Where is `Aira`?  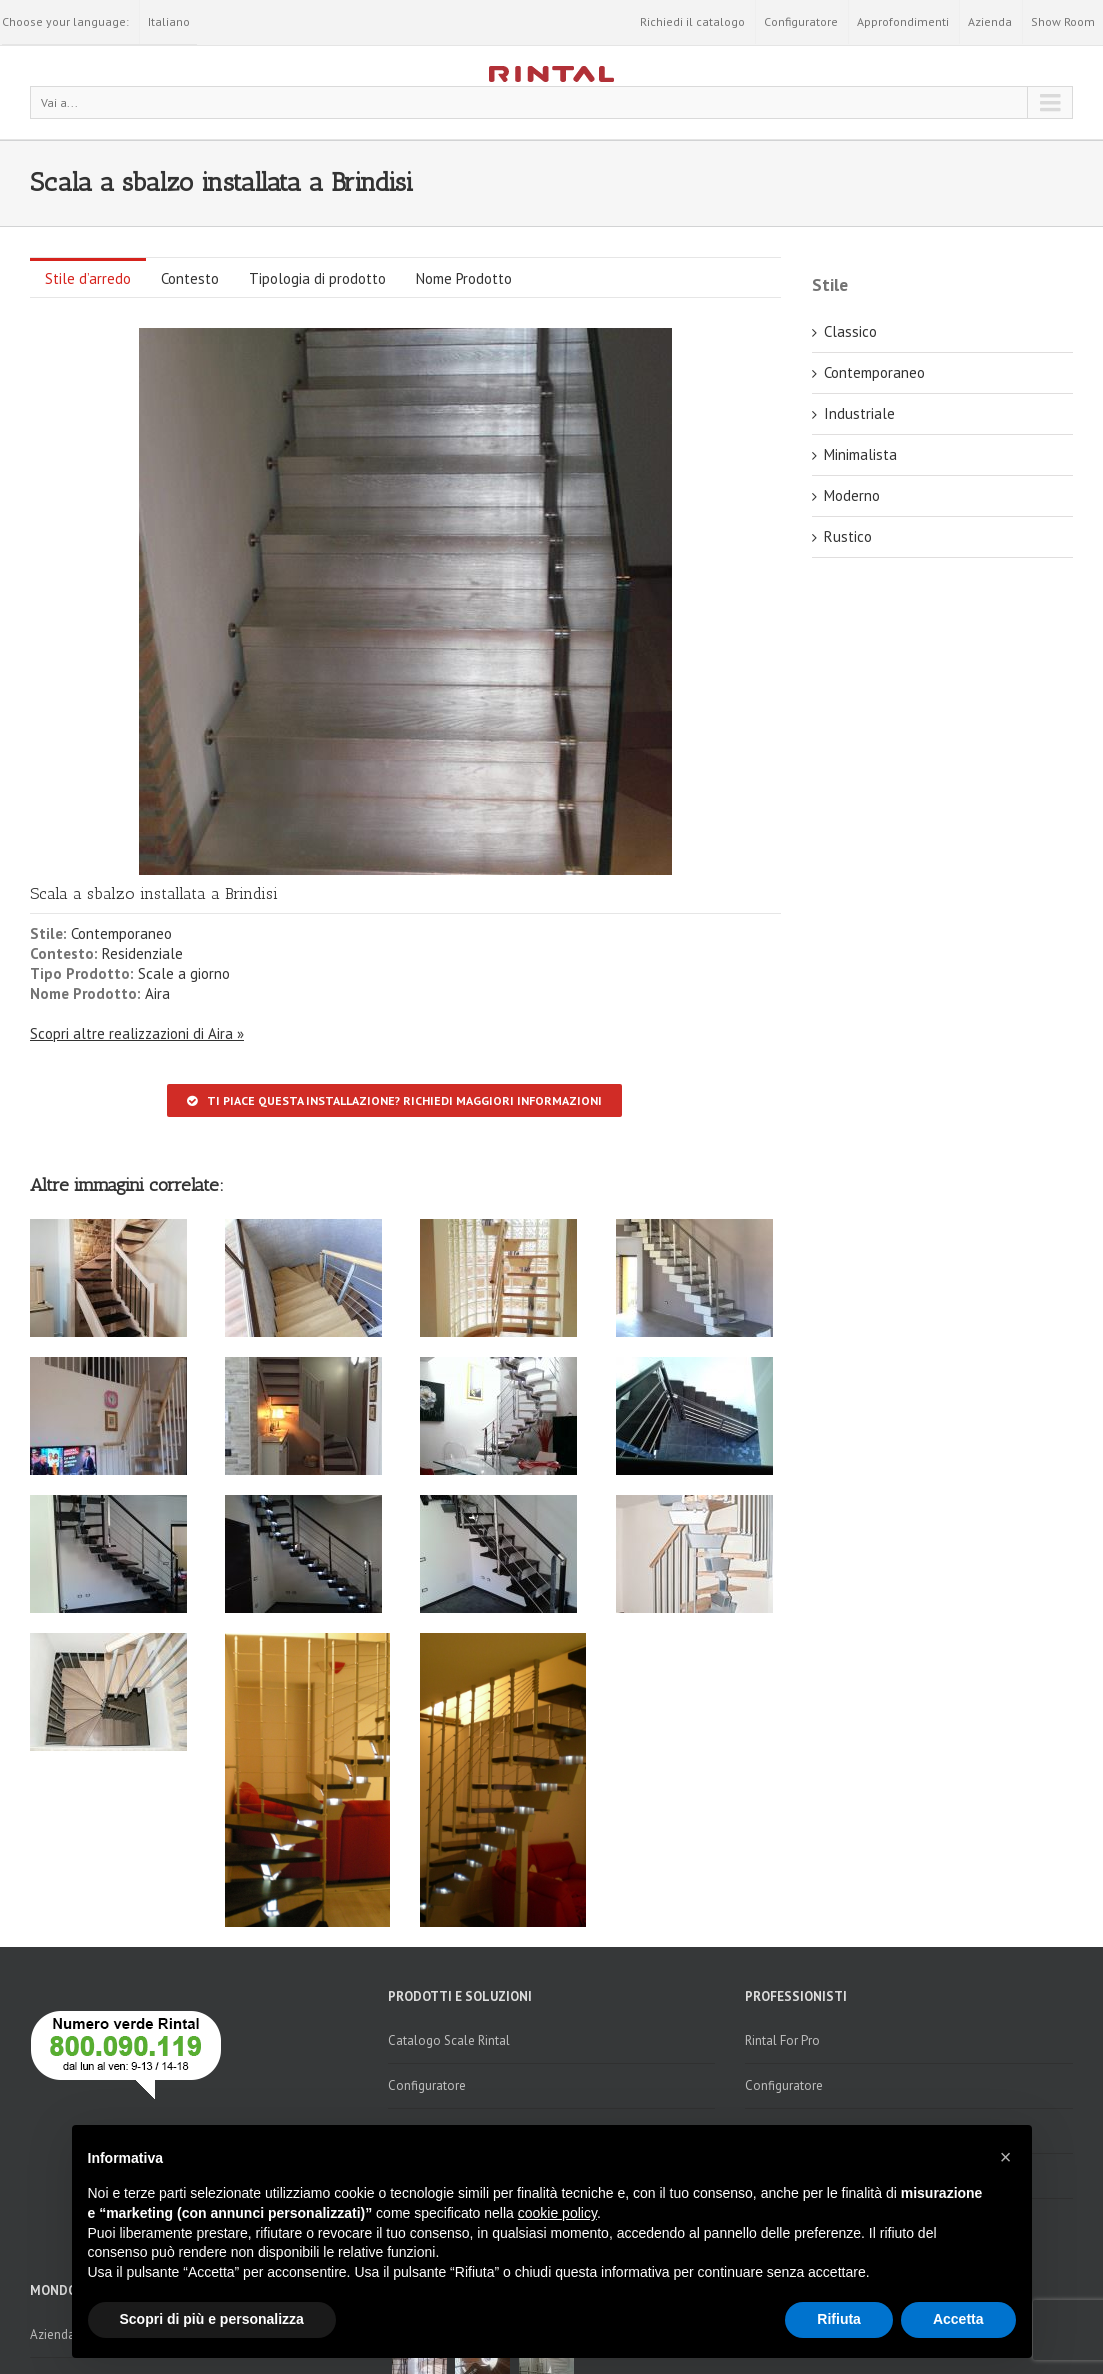
Aira is located at coordinates (157, 993).